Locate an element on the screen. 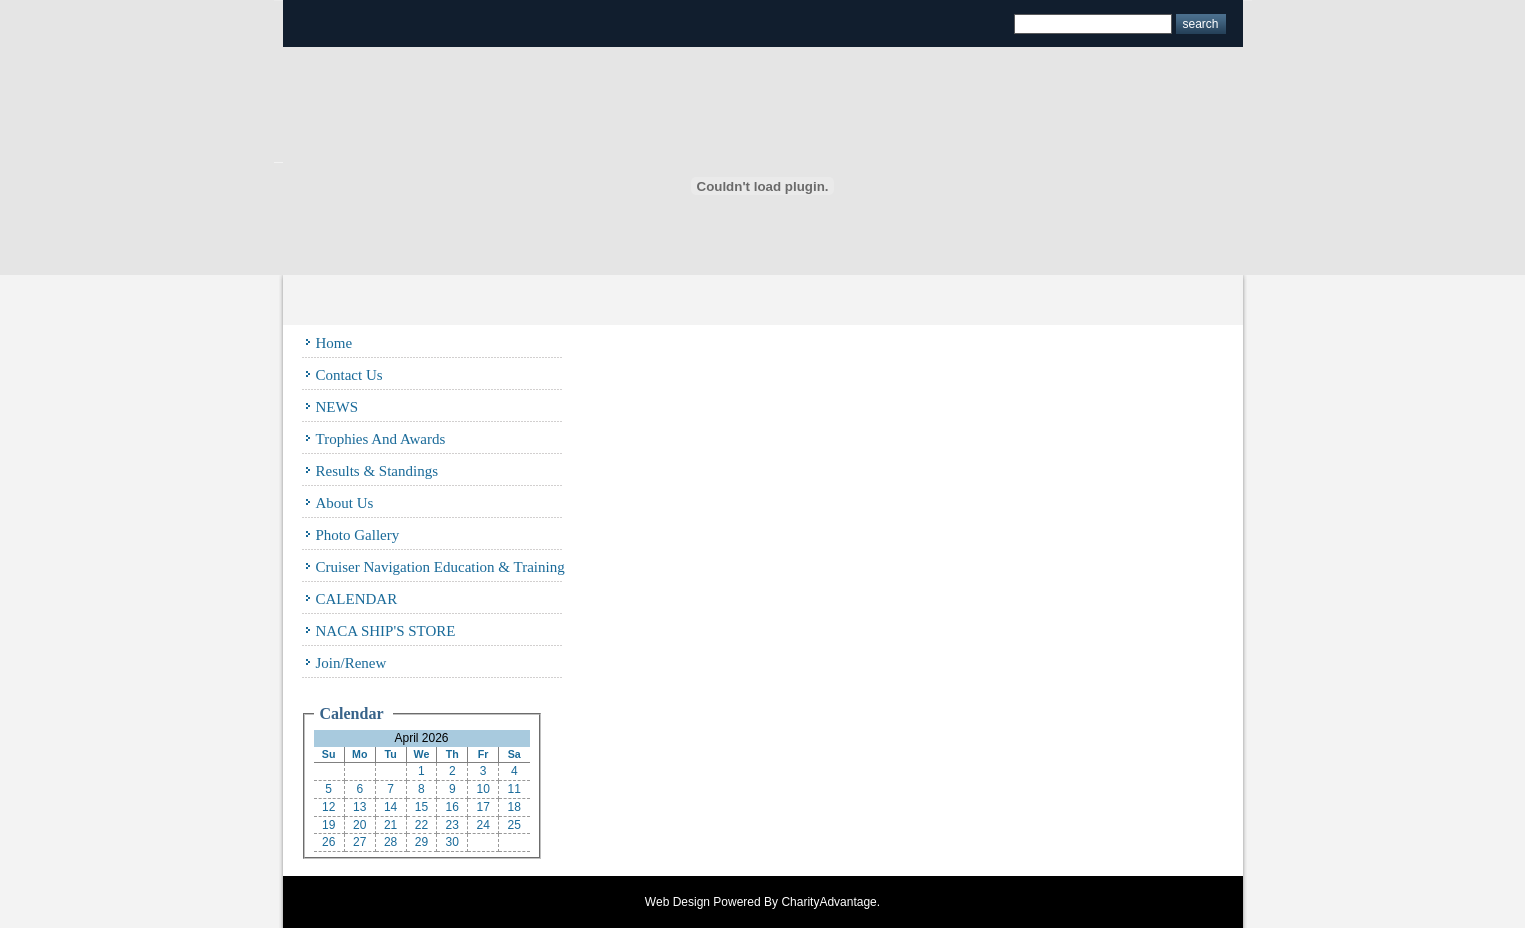 This screenshot has height=928, width=1525. Web Design is located at coordinates (677, 902).